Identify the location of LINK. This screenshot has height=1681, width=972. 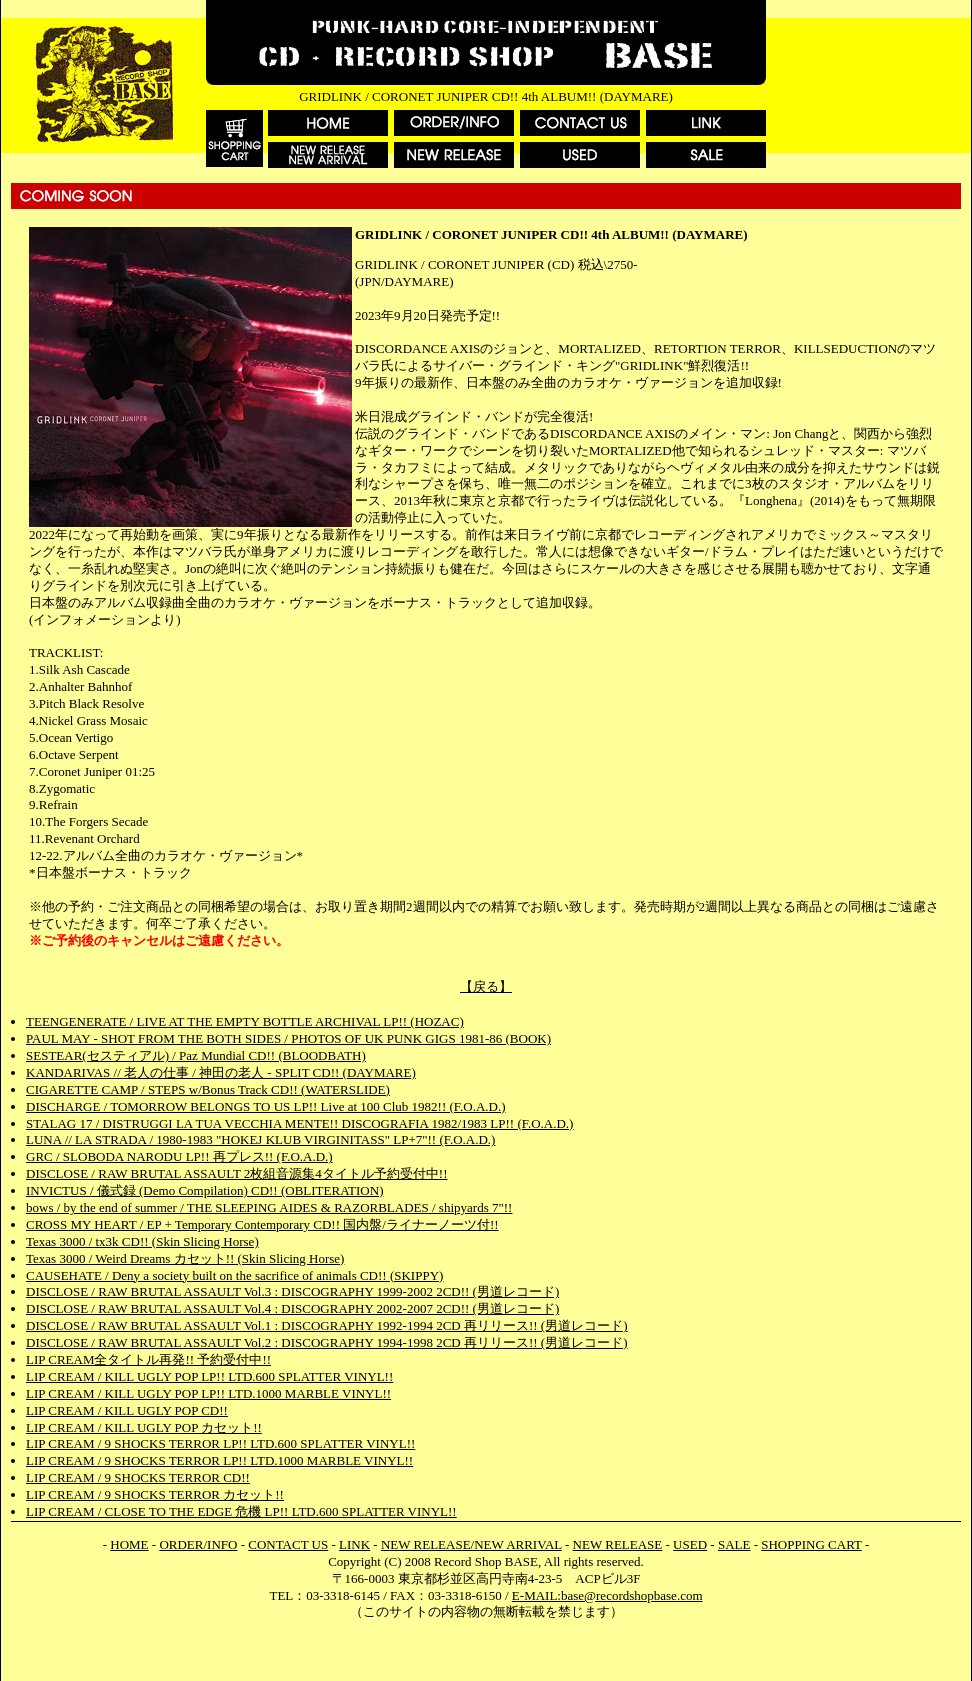
(354, 1544).